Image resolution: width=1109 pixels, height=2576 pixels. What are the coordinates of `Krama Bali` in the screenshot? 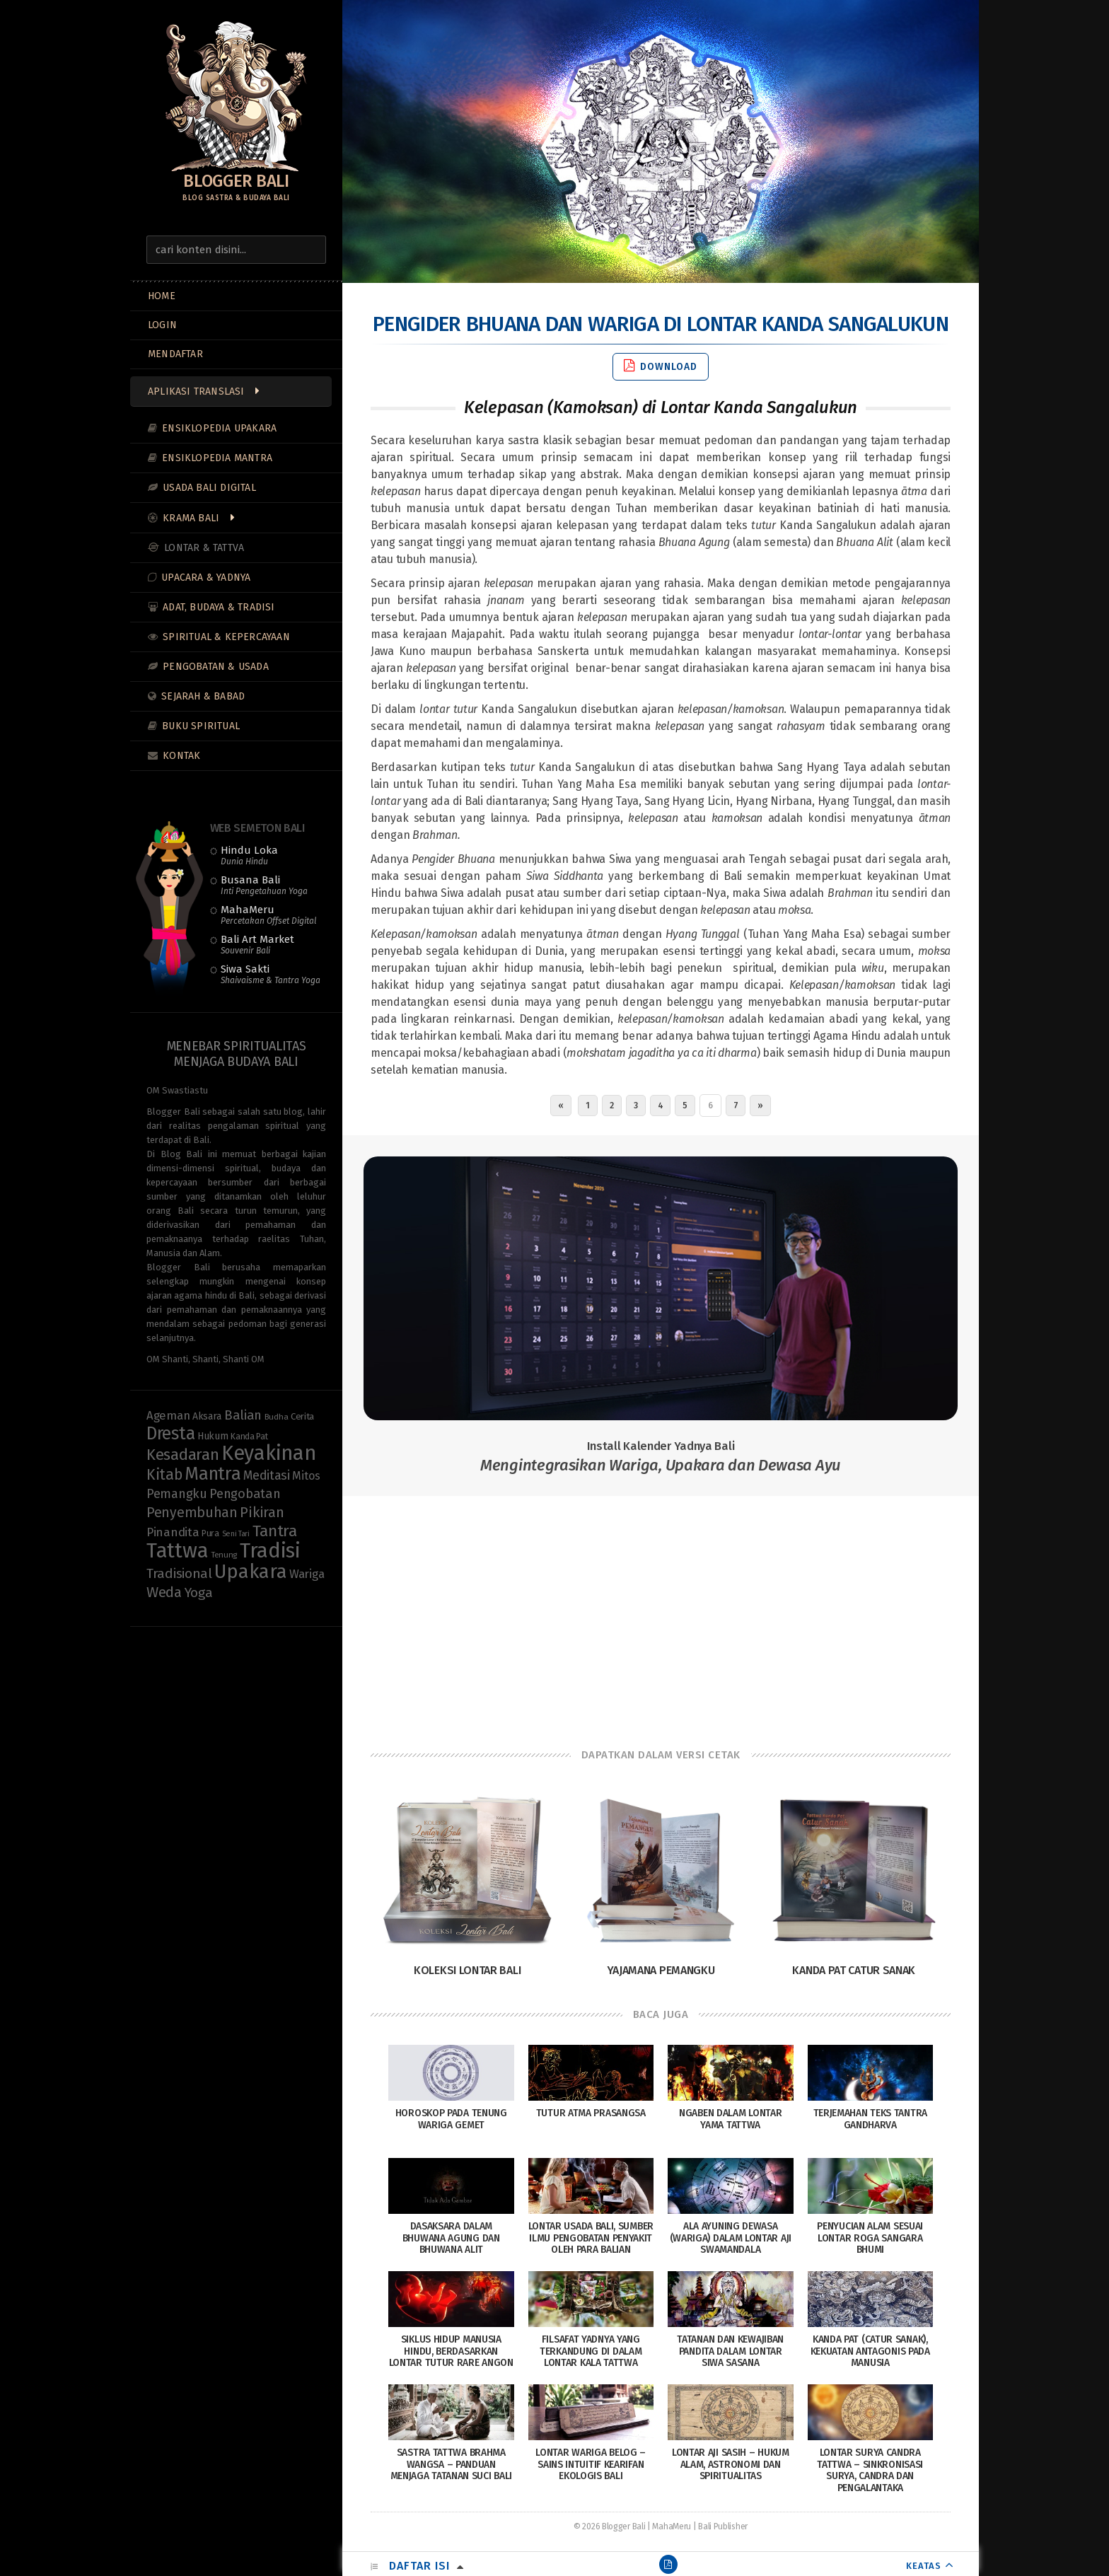 It's located at (191, 518).